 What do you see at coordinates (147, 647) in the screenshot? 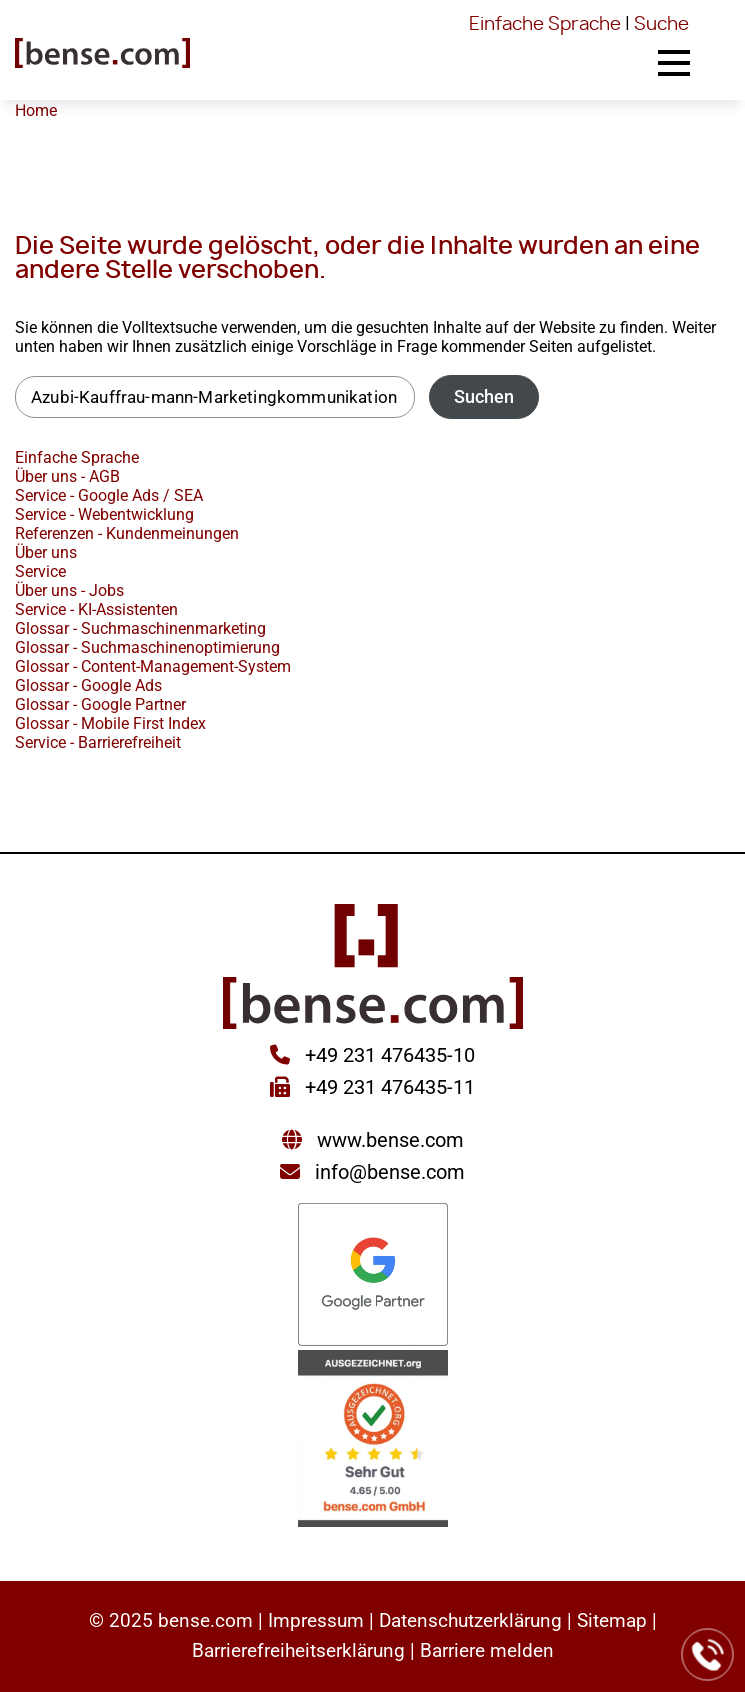
I see `Glossar - Suchmaschinenoptimierung` at bounding box center [147, 647].